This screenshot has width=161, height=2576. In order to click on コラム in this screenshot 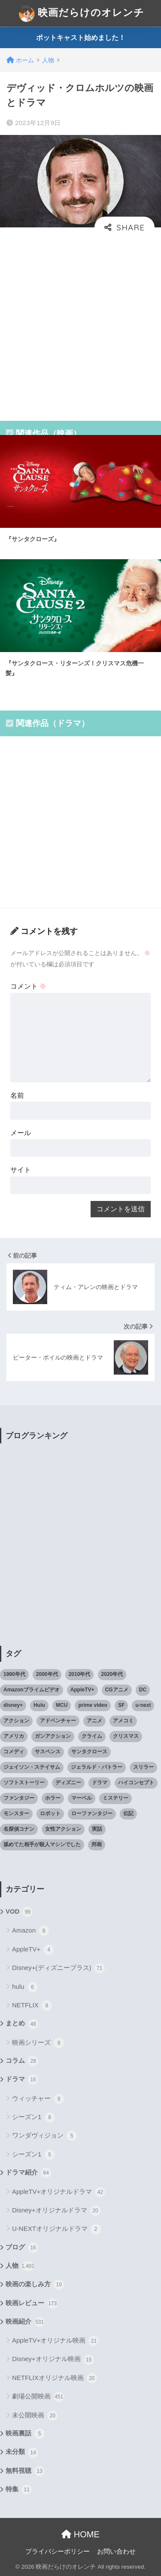, I will do `click(22, 2061)`.